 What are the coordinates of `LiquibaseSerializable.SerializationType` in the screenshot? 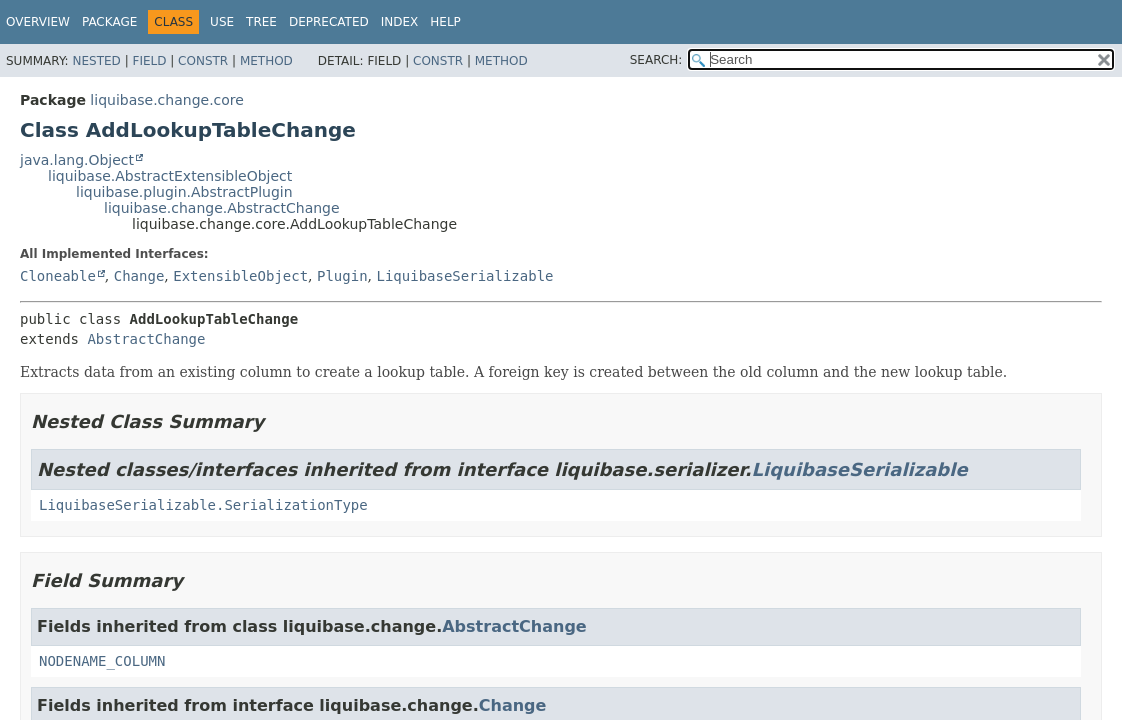 It's located at (203, 505).